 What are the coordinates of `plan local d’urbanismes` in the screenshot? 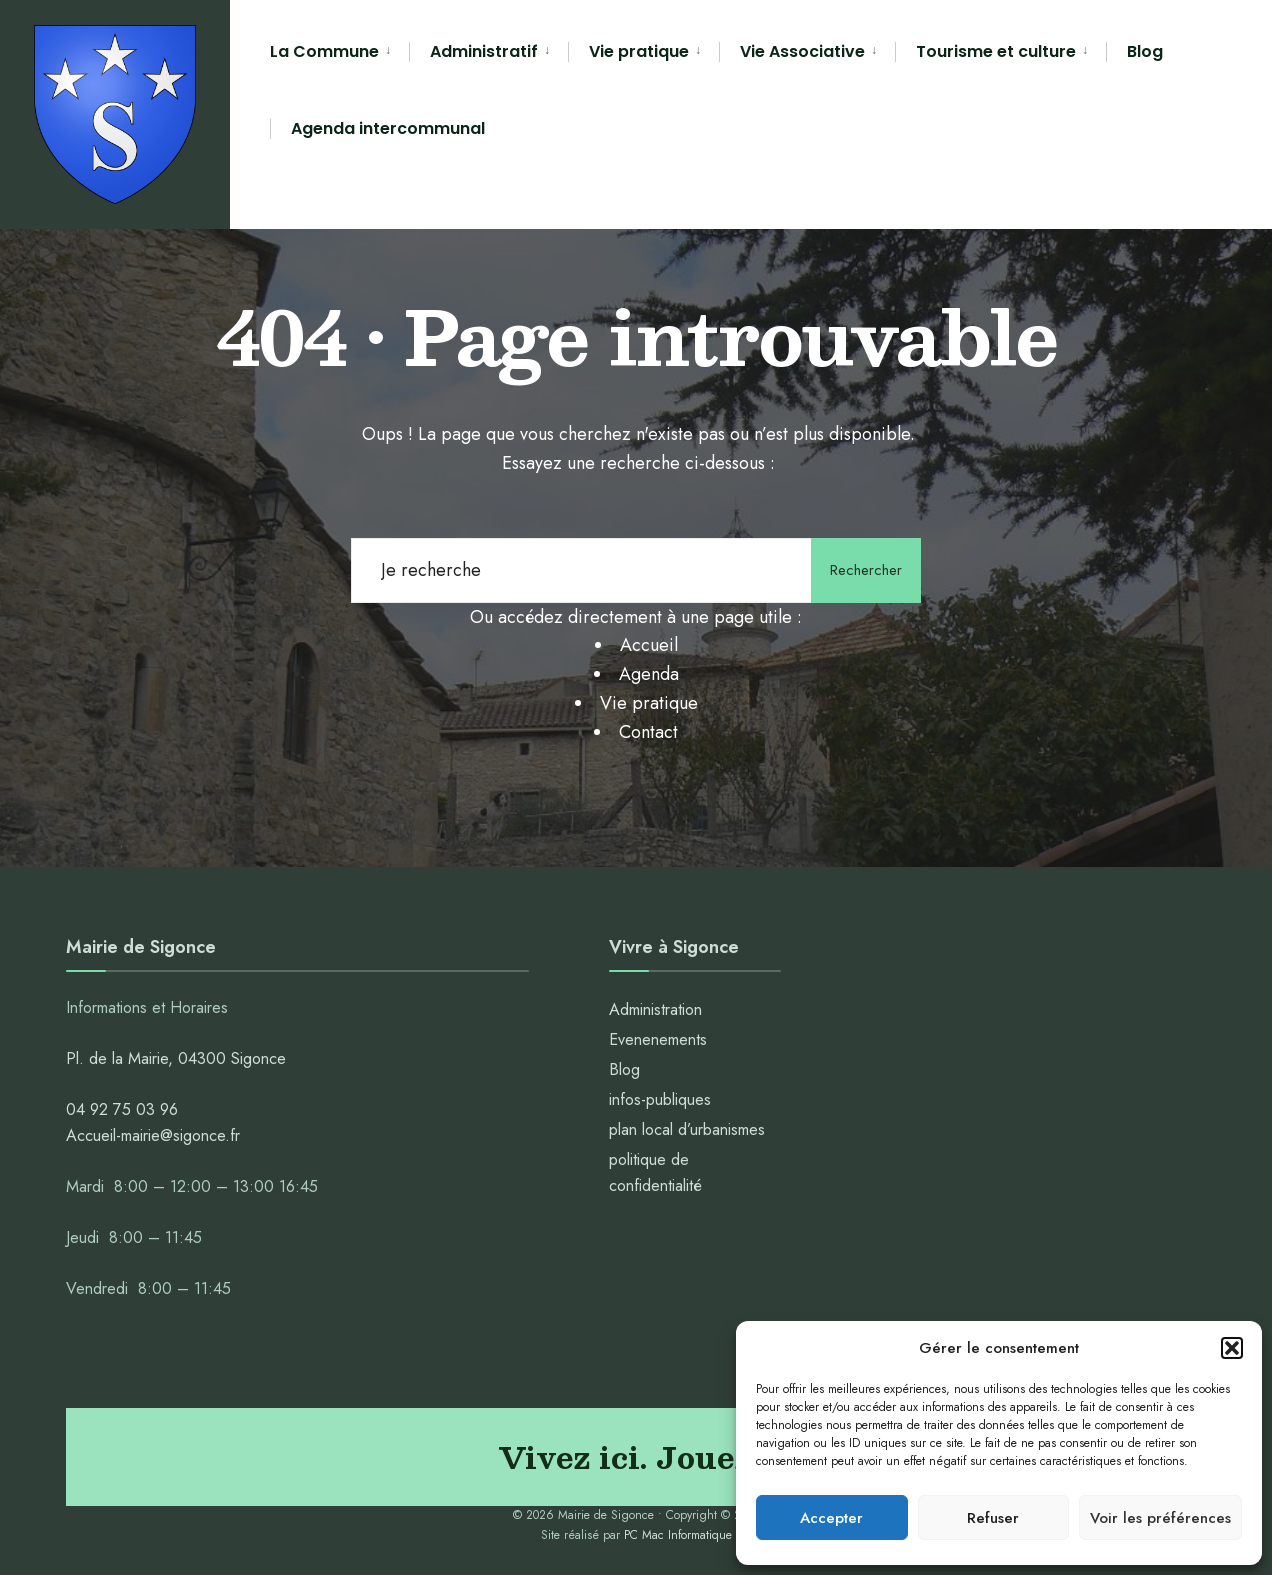 It's located at (687, 1129).